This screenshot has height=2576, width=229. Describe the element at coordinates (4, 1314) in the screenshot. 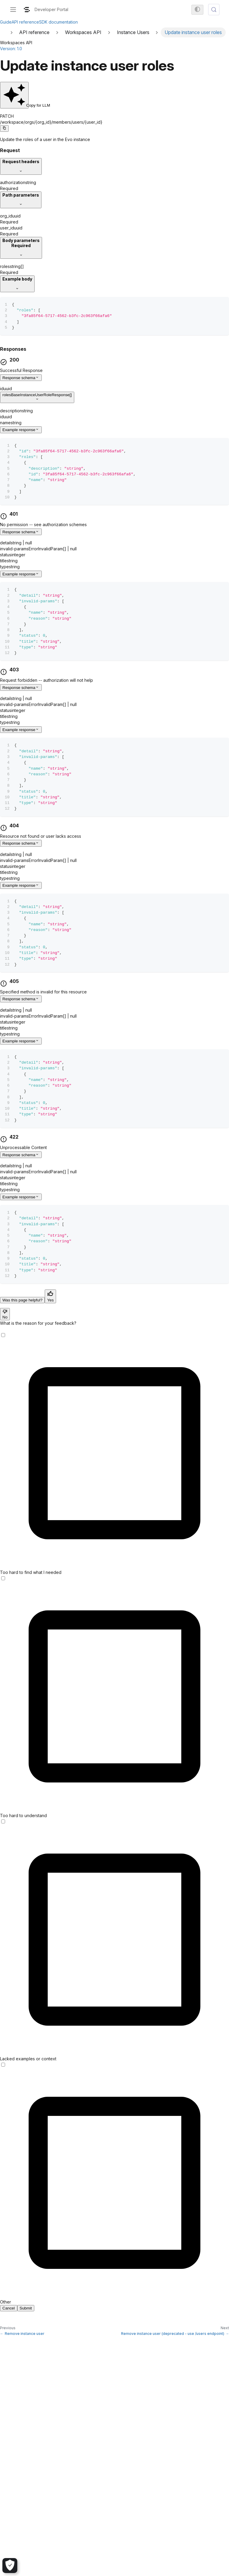

I see `No` at that location.